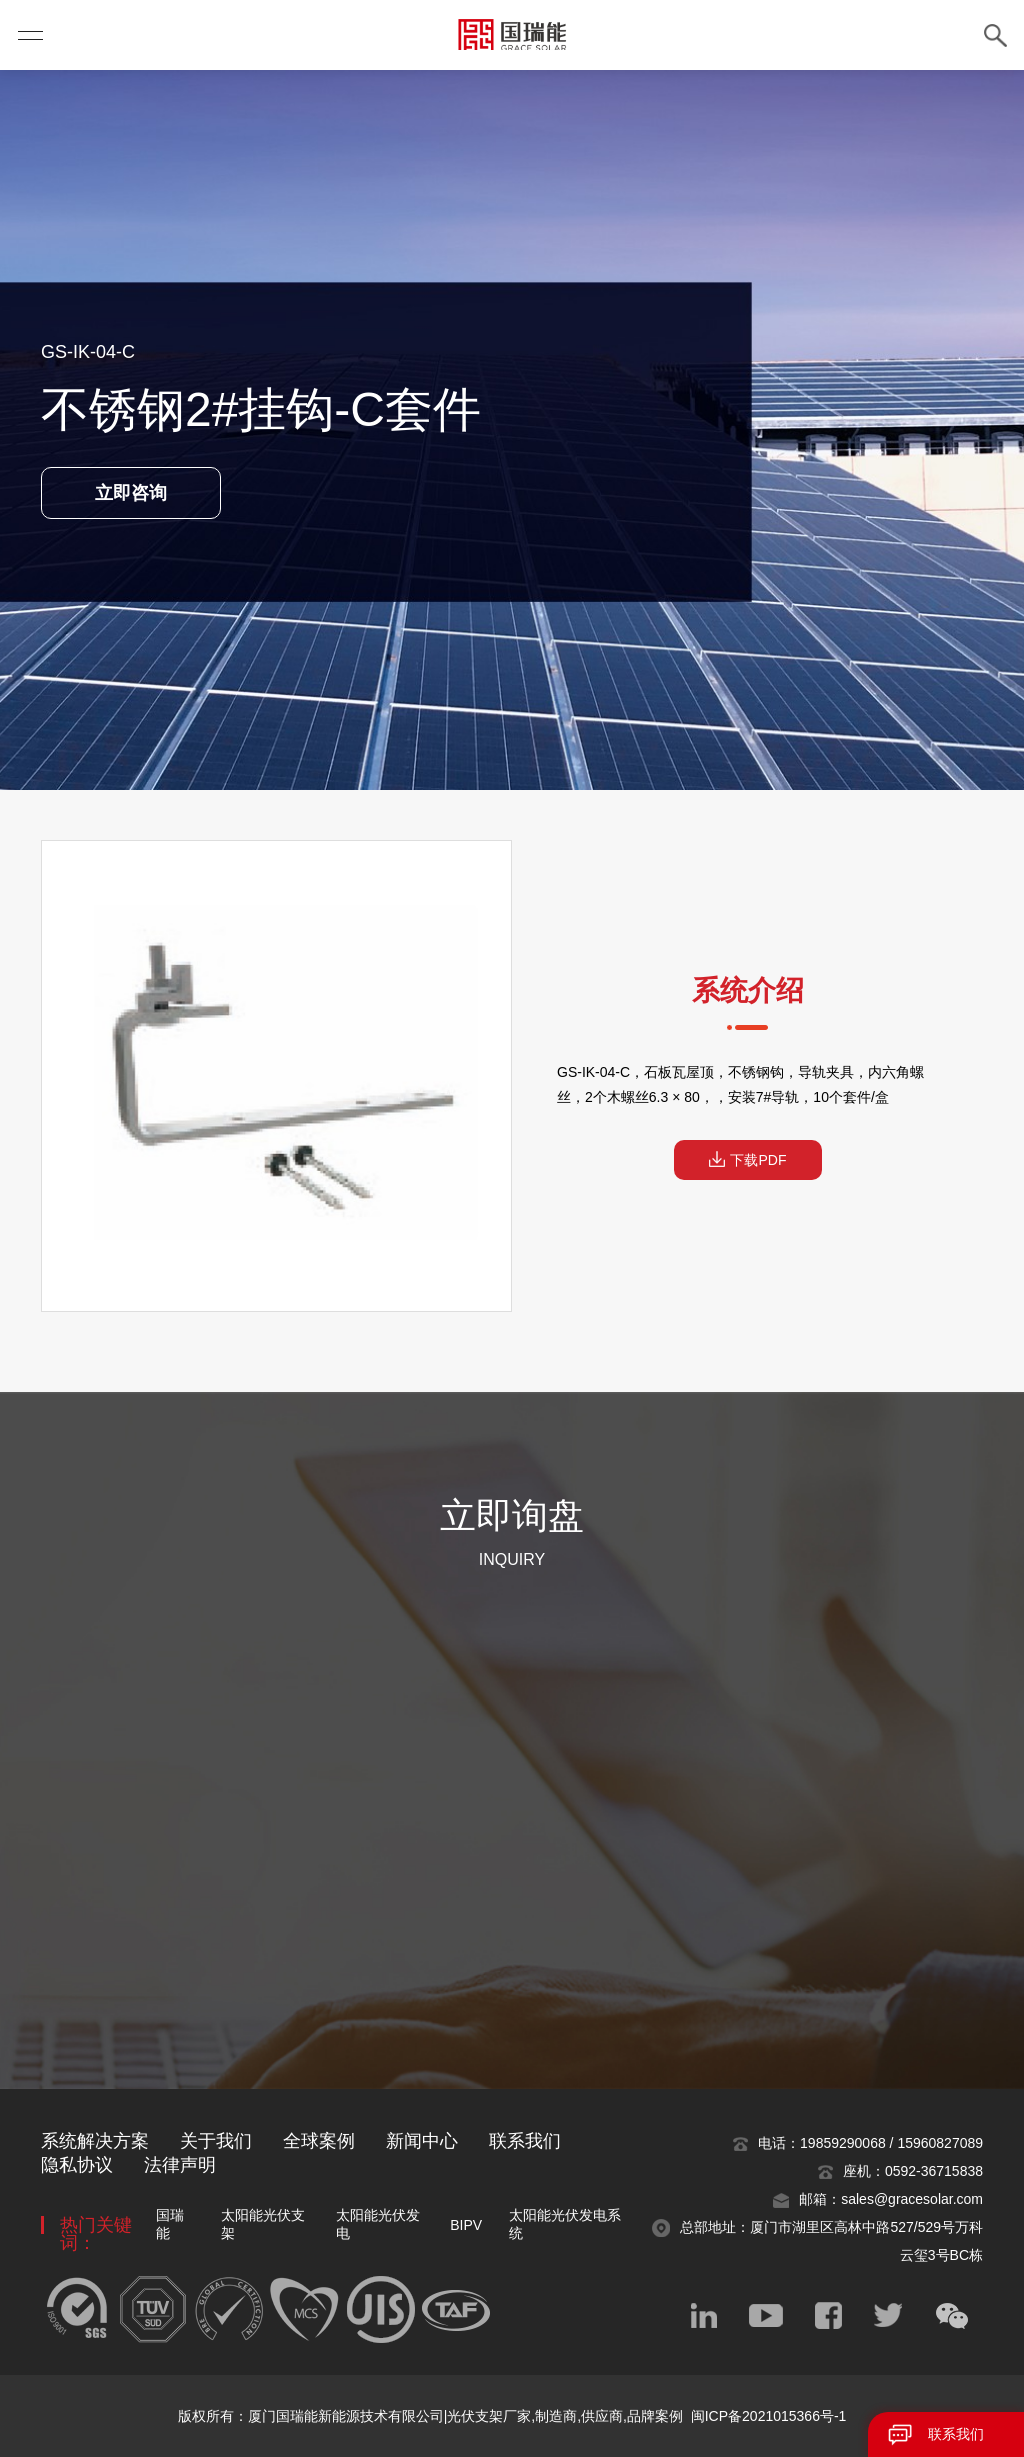  I want to click on 新闻中心, so click(422, 2141).